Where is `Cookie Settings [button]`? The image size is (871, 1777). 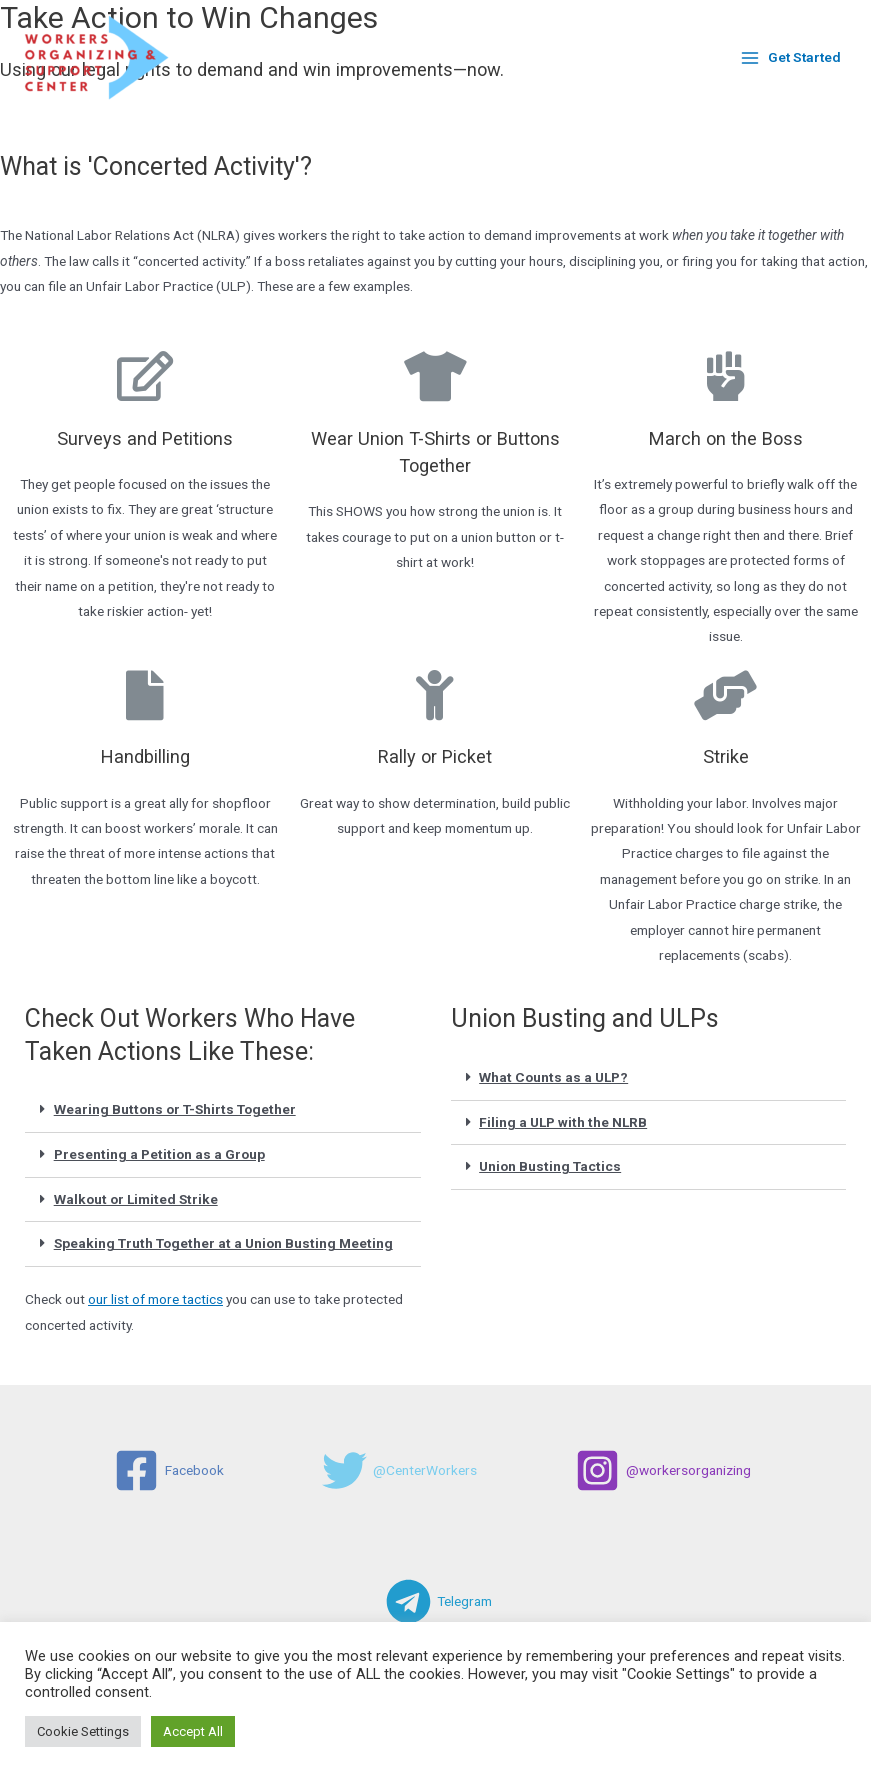 Cookie Settings [button] is located at coordinates (83, 1731).